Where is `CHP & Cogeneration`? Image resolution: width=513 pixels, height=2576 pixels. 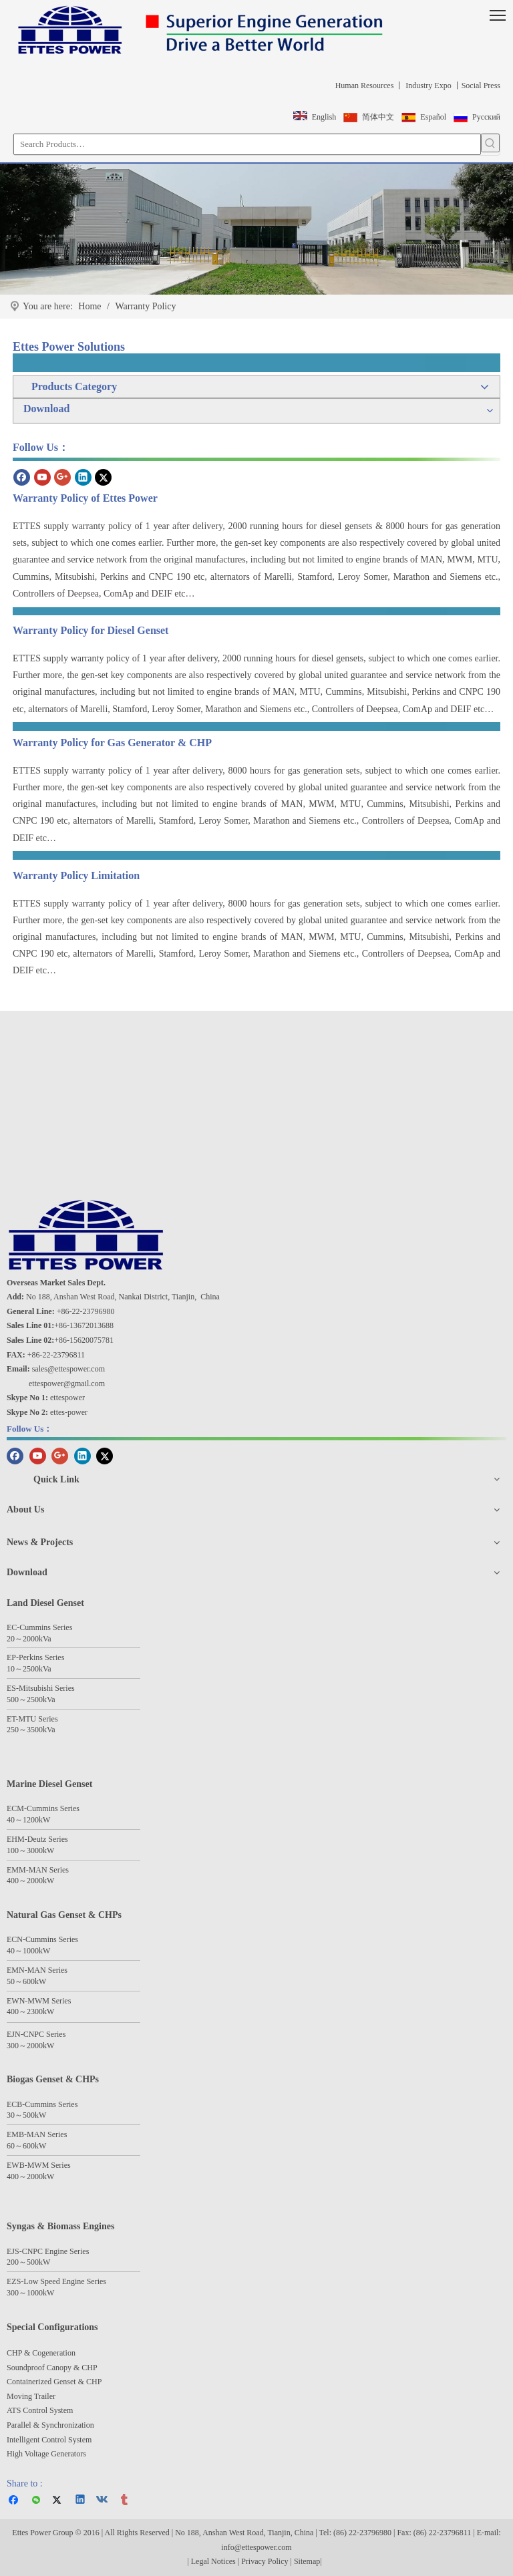
CHP & Cogeneration is located at coordinates (41, 2353).